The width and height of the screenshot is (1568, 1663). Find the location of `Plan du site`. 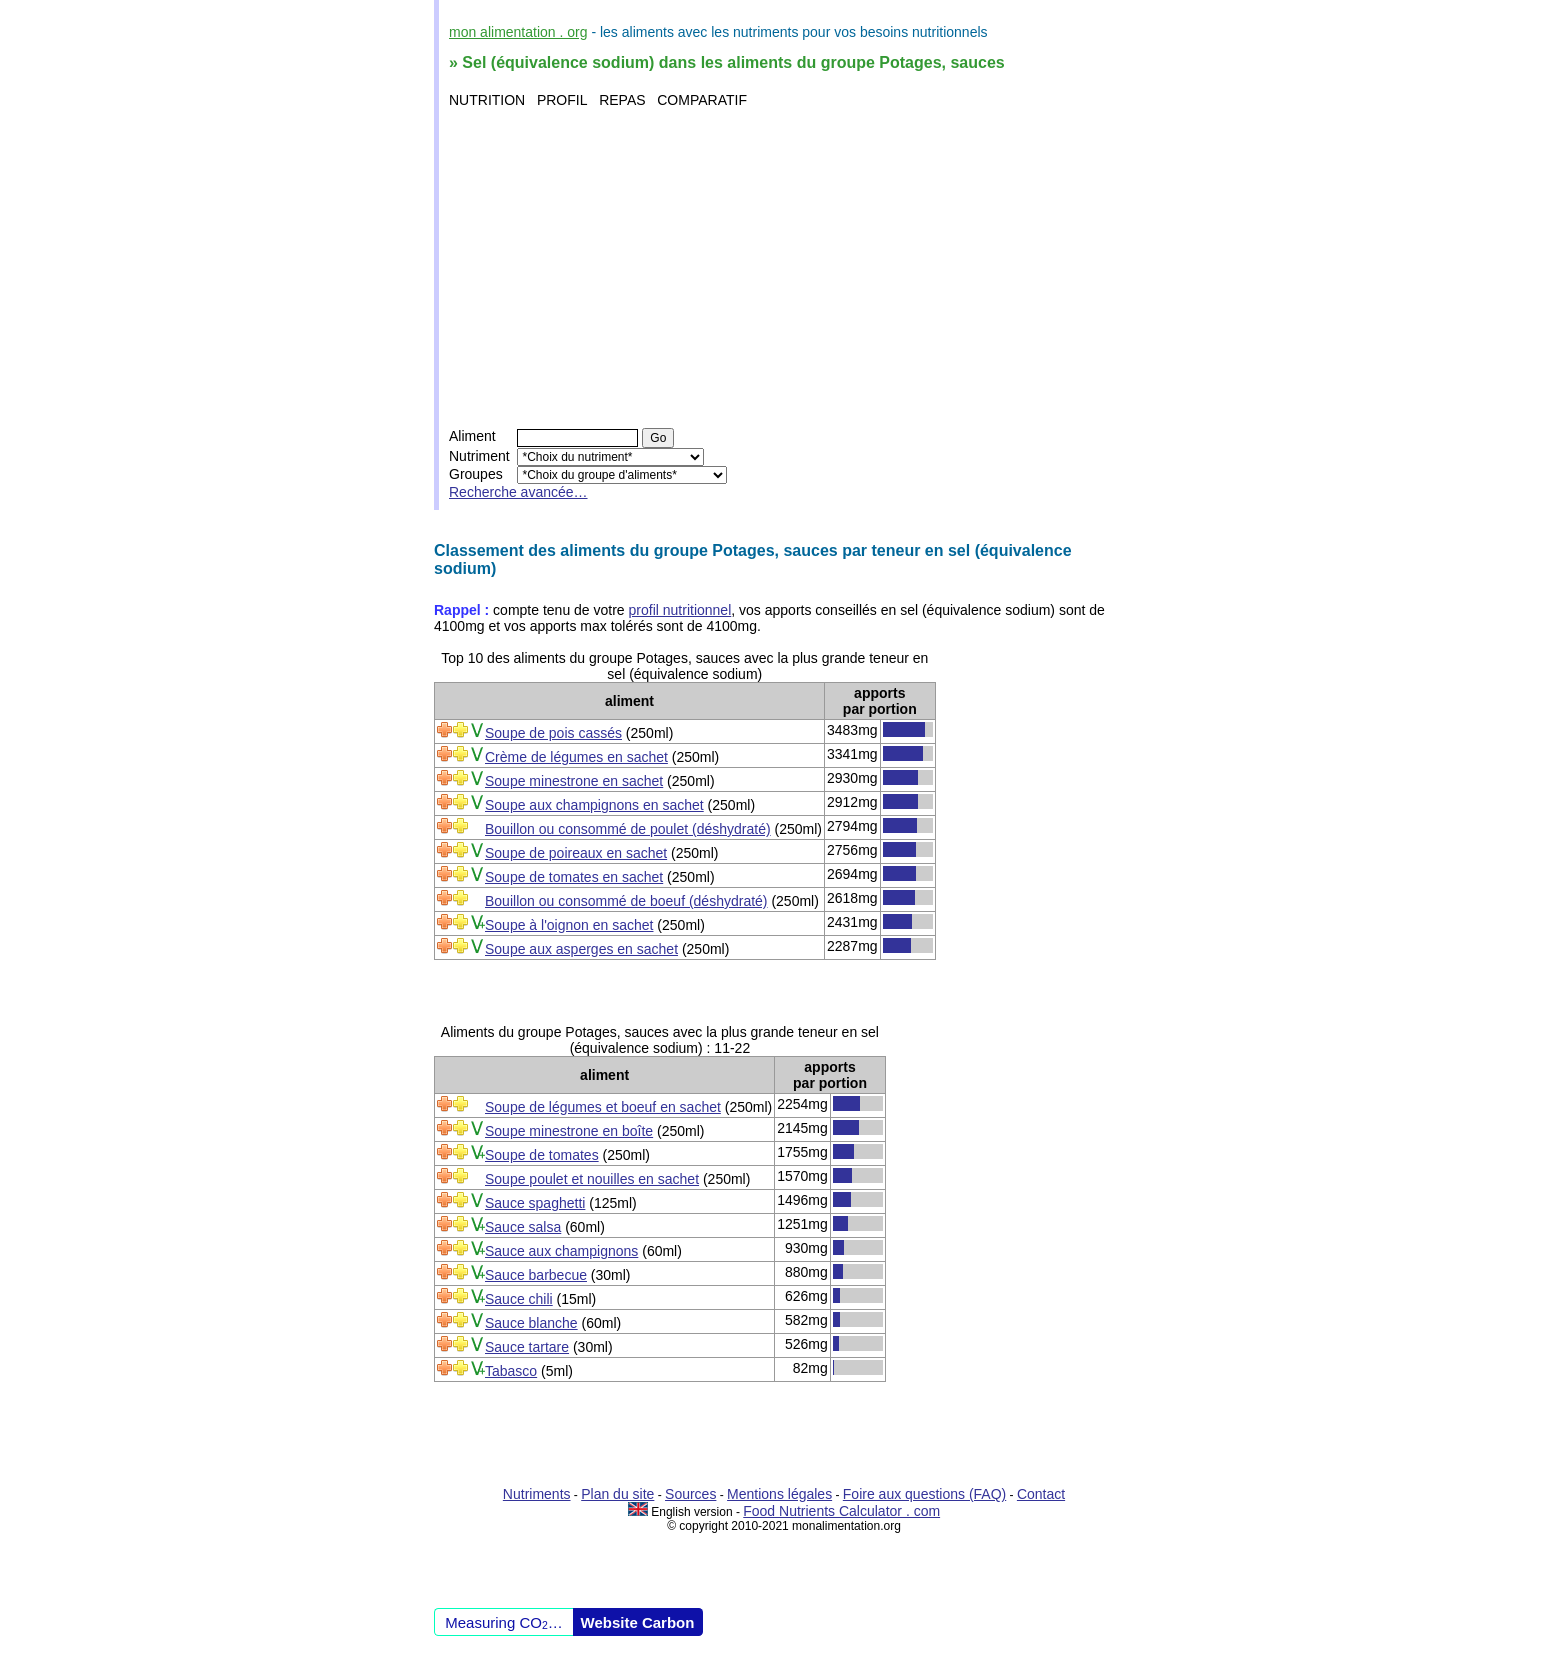

Plan du site is located at coordinates (617, 1494).